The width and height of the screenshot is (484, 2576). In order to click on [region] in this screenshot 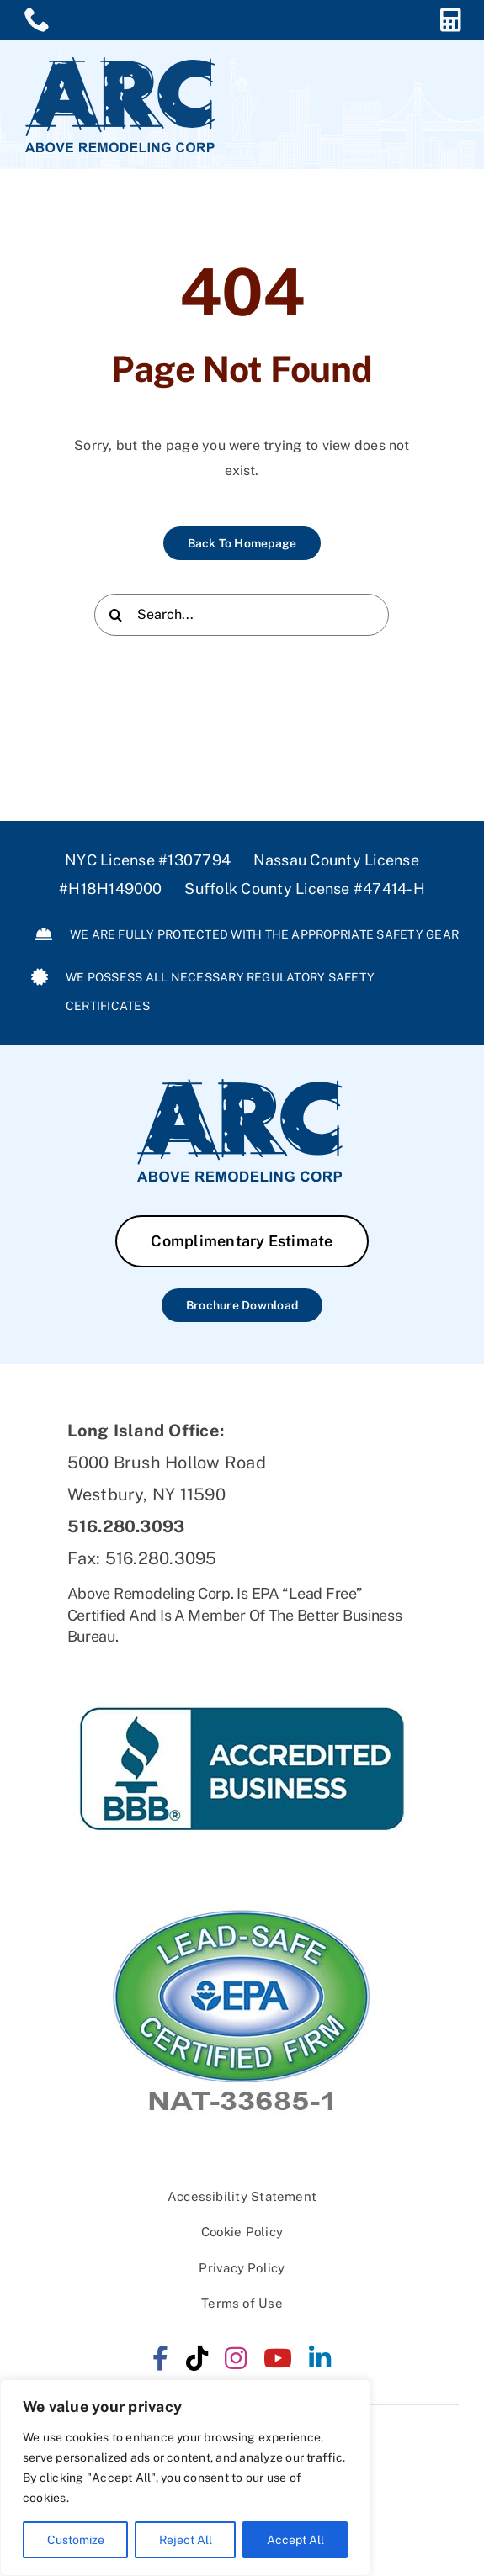, I will do `click(185, 2477)`.